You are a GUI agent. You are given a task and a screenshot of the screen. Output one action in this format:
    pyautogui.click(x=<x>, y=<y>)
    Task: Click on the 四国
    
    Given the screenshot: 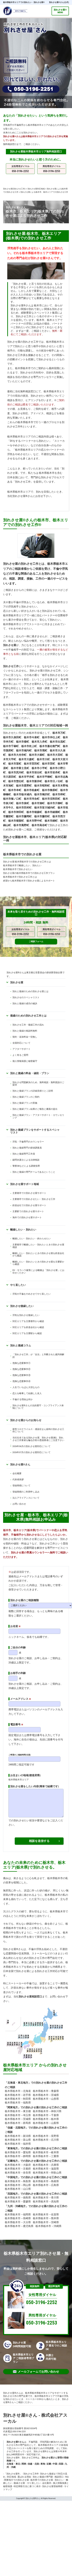 What is the action you would take?
    pyautogui.click(x=61, y=2469)
    